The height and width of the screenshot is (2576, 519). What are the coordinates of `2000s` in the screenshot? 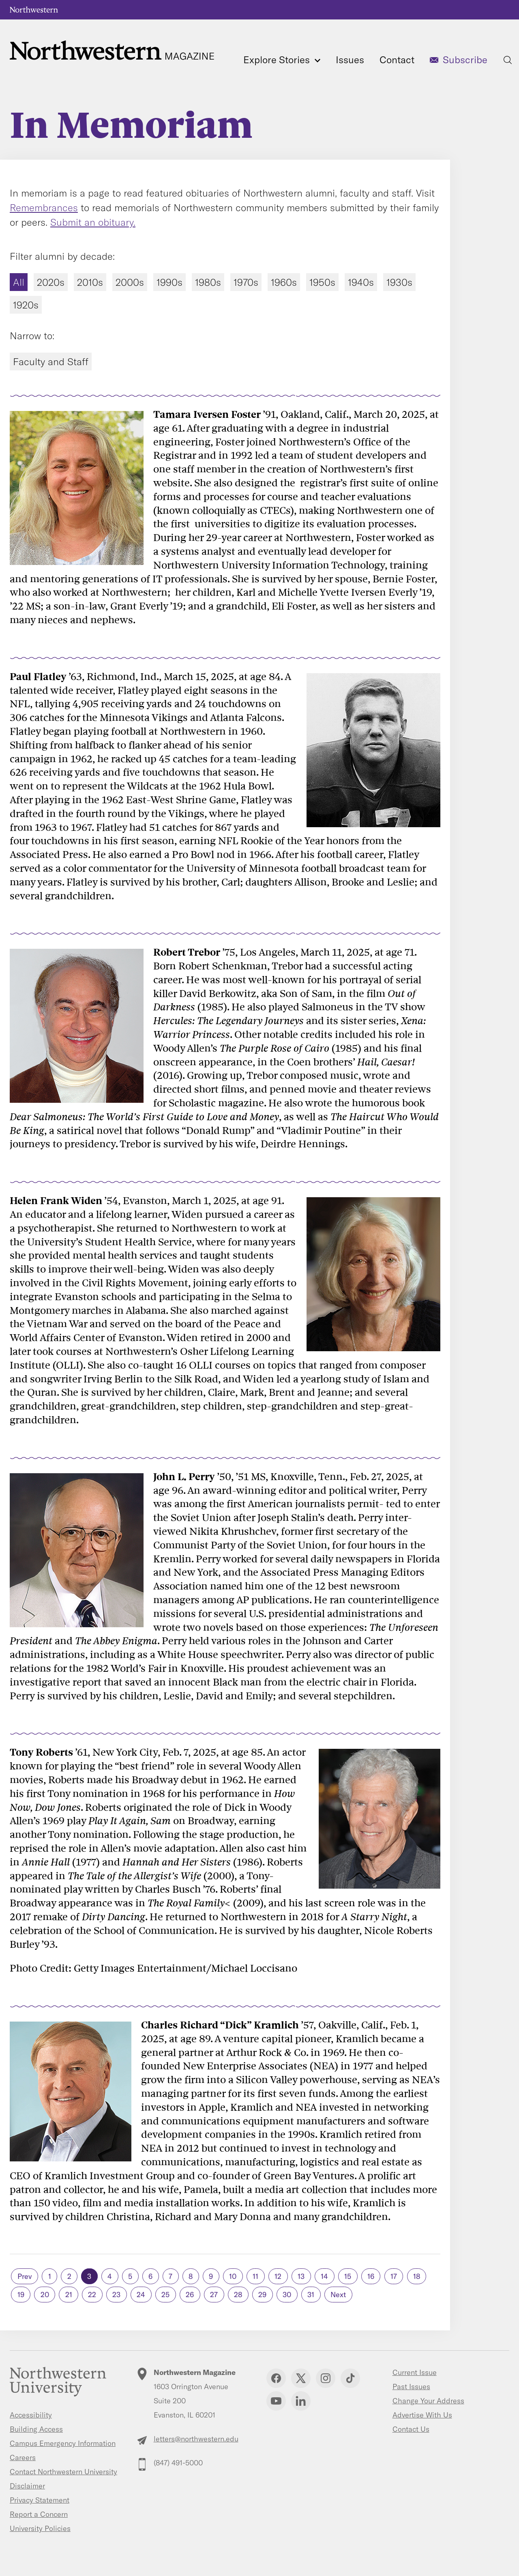 It's located at (130, 282).